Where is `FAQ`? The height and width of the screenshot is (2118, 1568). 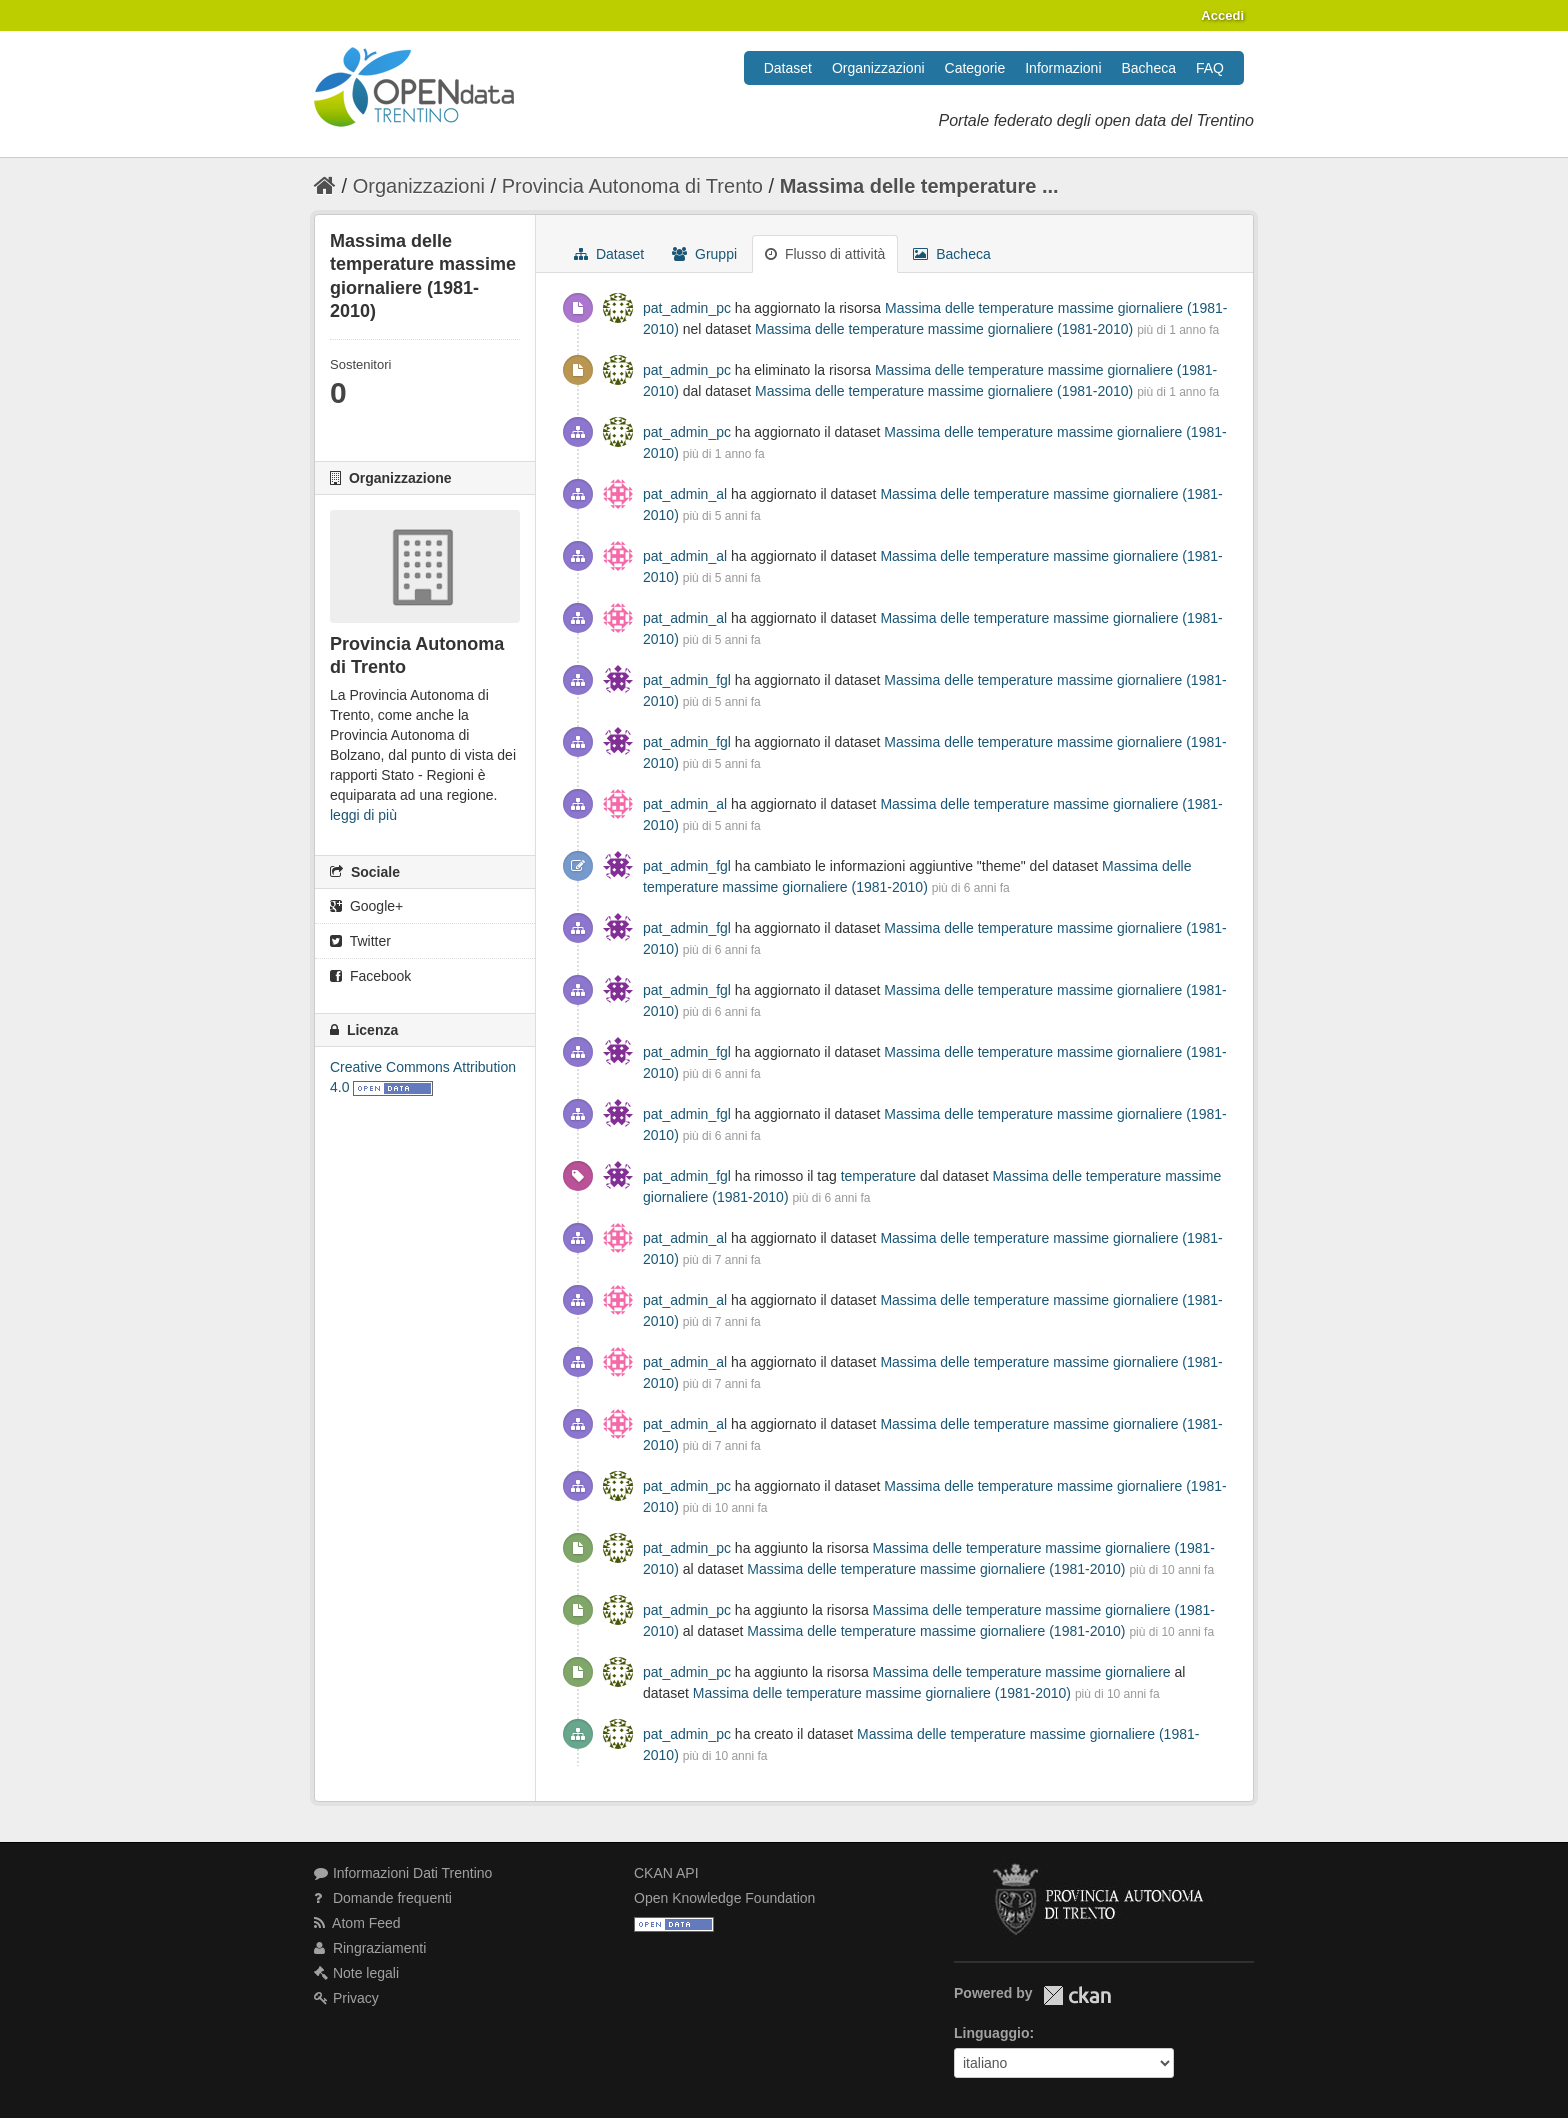 FAQ is located at coordinates (1210, 68).